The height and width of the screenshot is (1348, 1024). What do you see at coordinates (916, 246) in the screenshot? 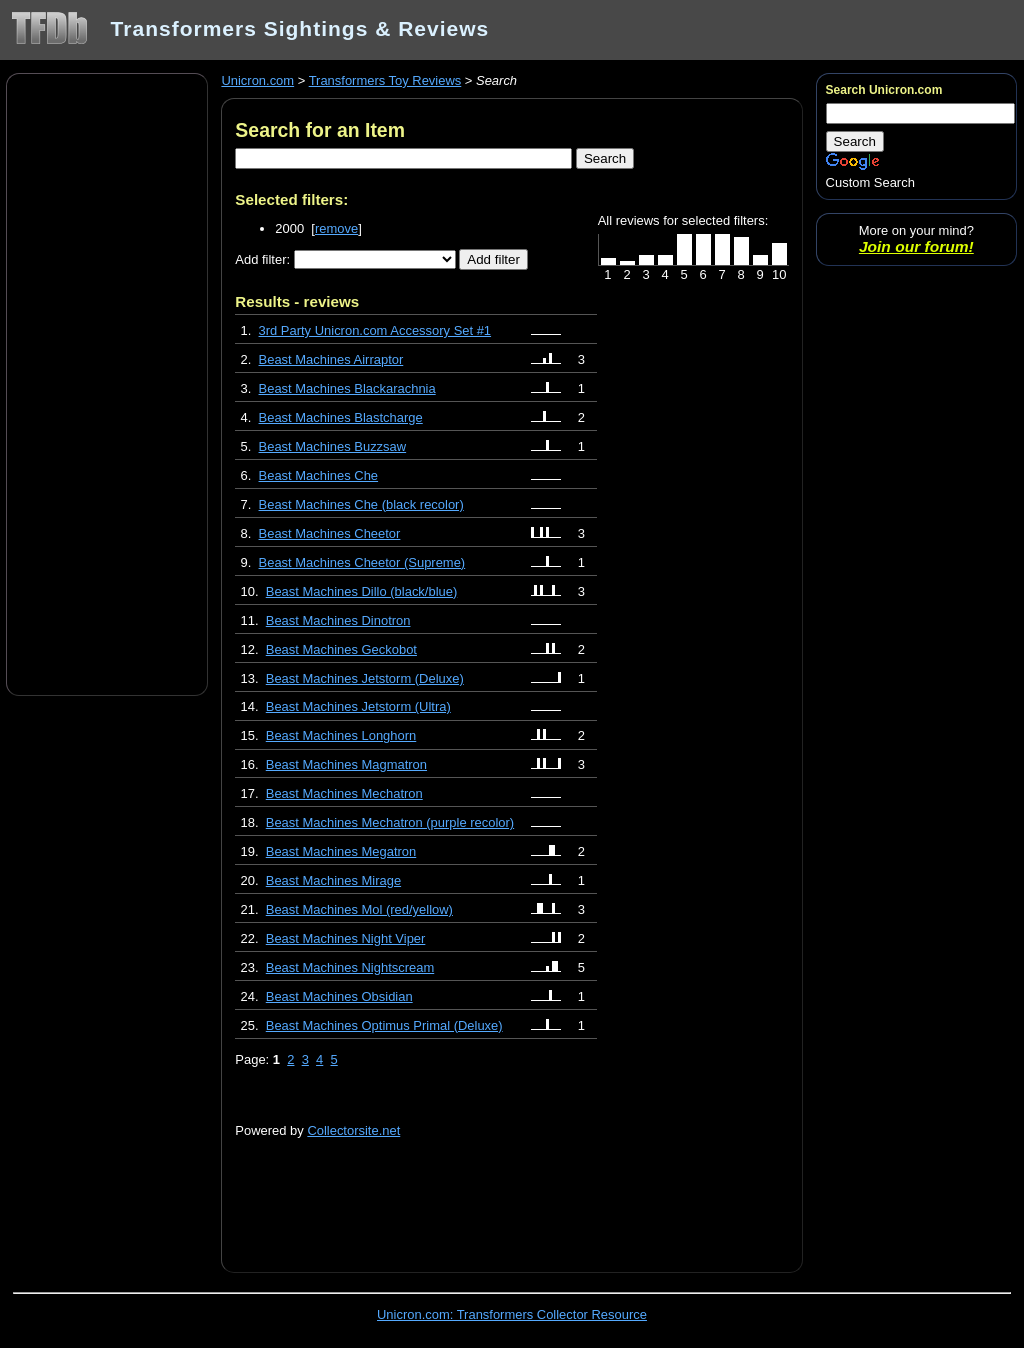
I see `Join our forum!` at bounding box center [916, 246].